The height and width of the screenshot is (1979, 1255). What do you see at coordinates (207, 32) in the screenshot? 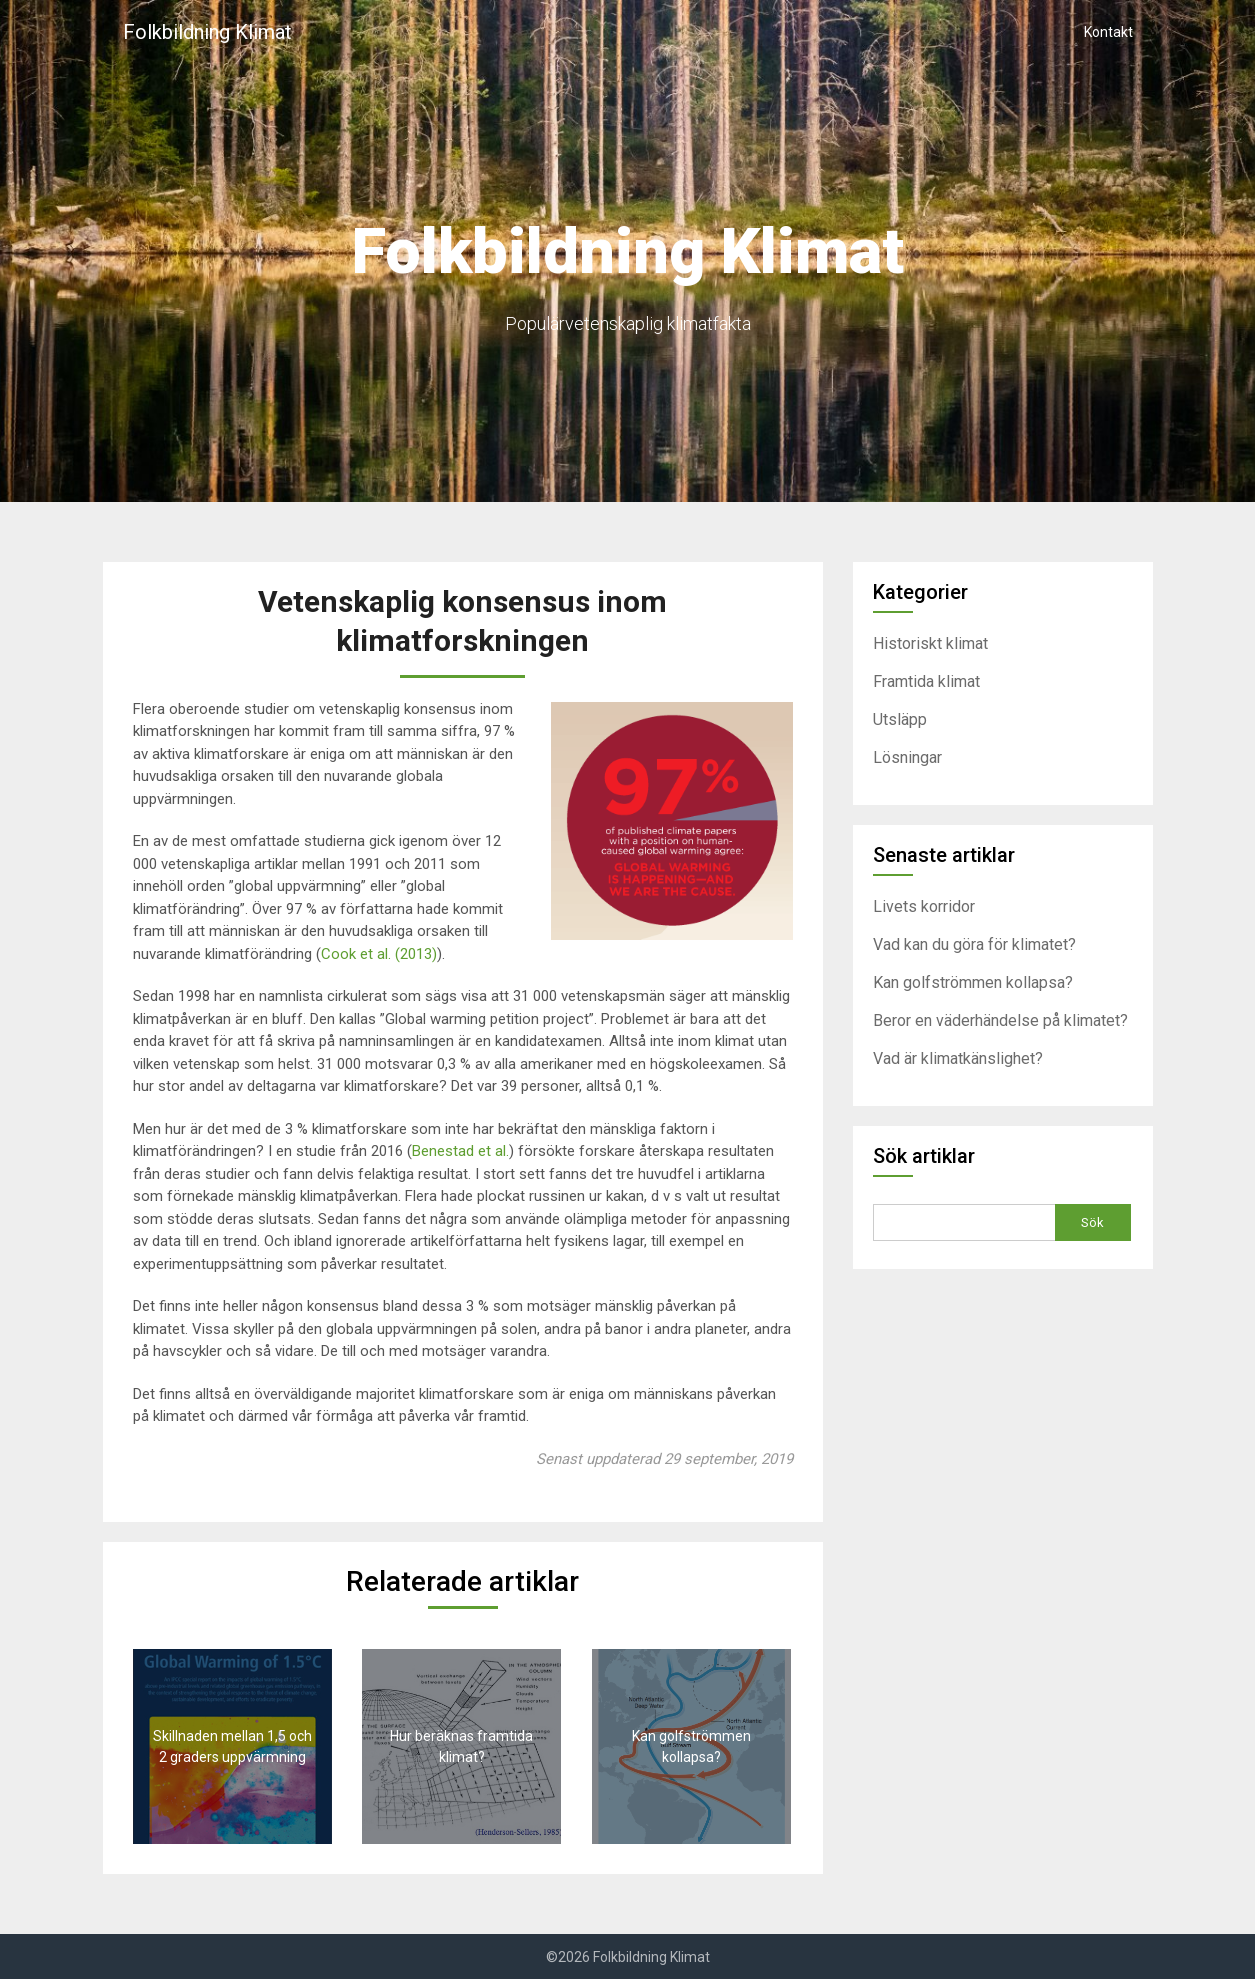
I see `Folkbildning Klimat` at bounding box center [207, 32].